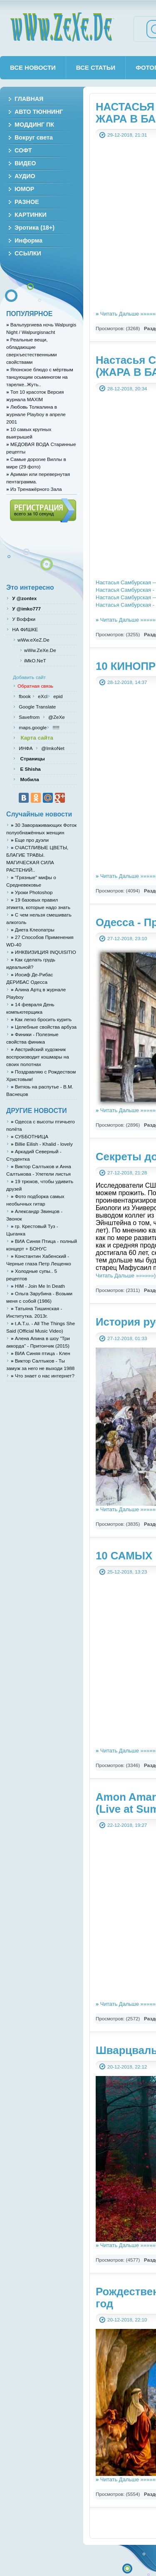  Describe the element at coordinates (127, 938) in the screenshot. I see `27-12-2018, 23:10` at that location.